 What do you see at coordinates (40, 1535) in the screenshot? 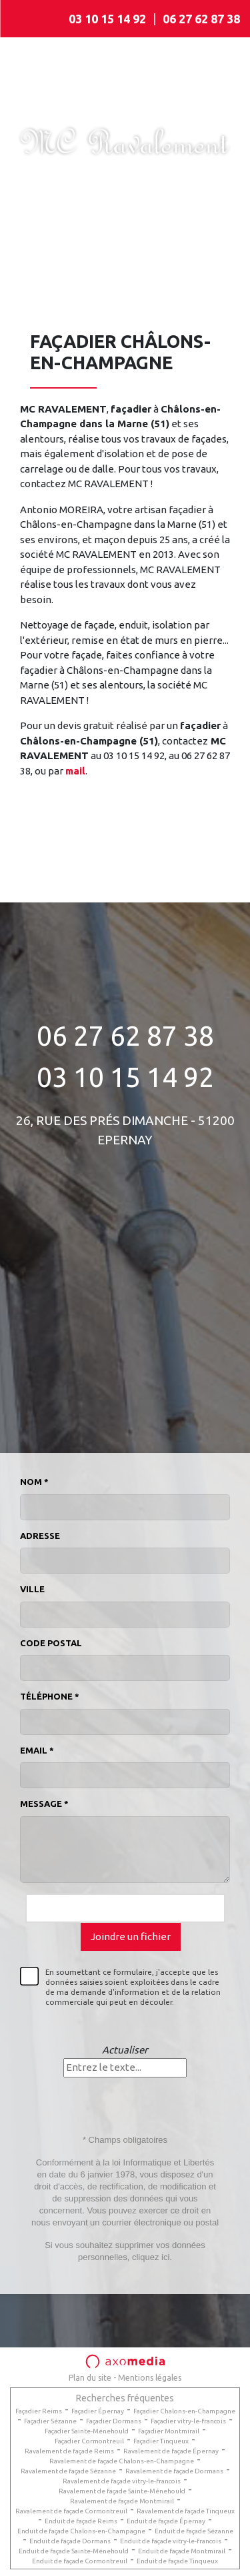
I see `Adresse` at bounding box center [40, 1535].